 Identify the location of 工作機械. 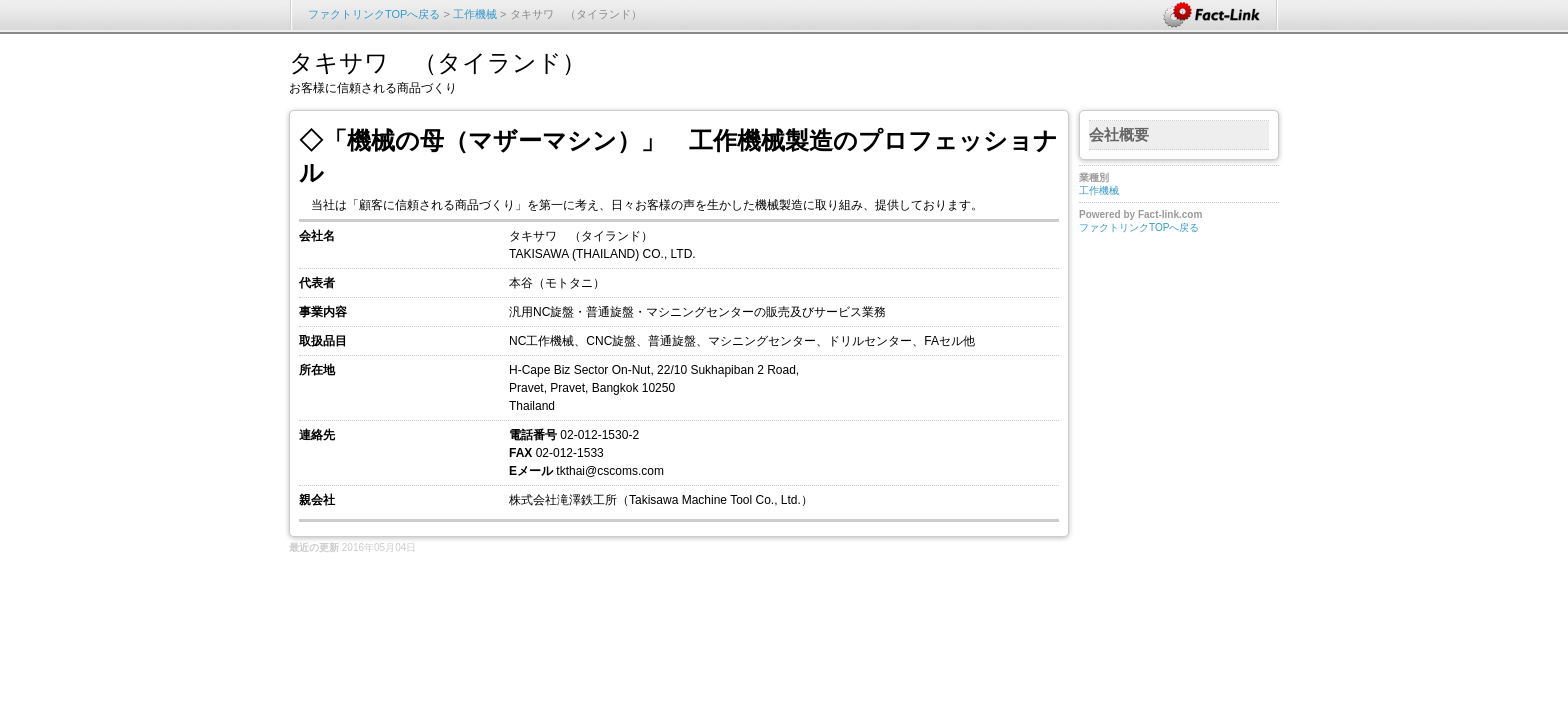
(475, 14).